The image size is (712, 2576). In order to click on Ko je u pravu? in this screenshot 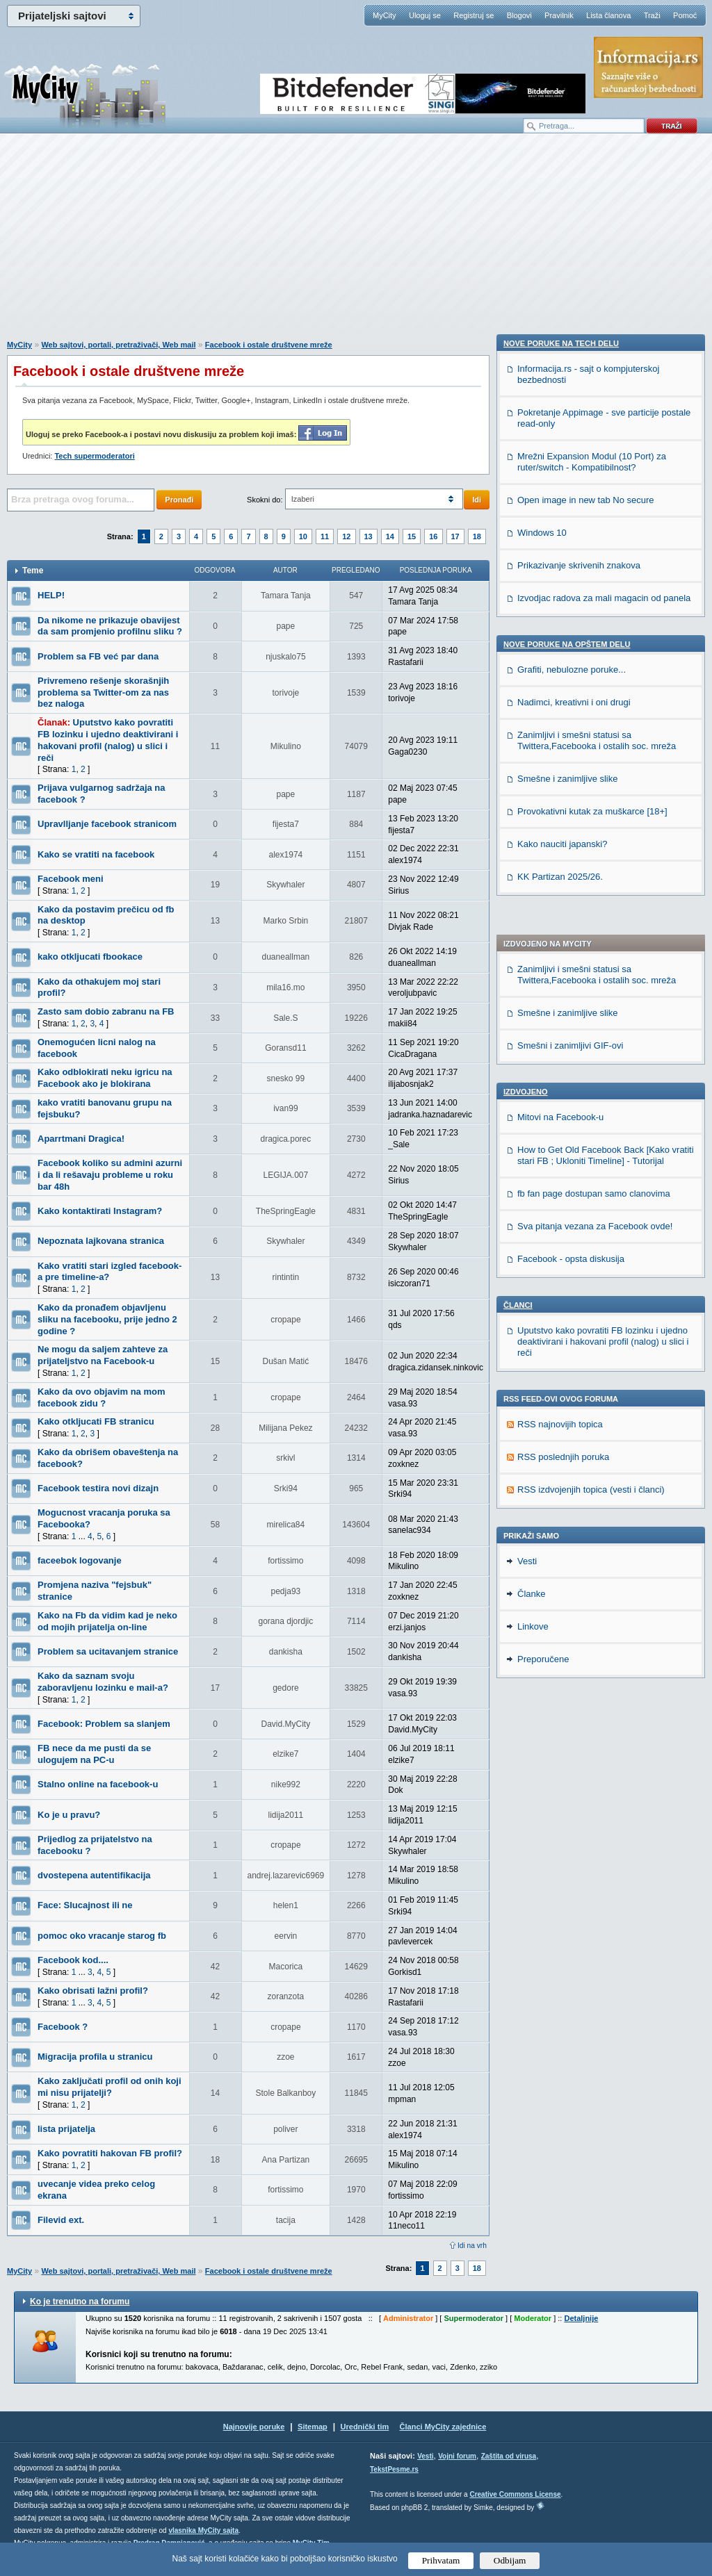, I will do `click(69, 1815)`.